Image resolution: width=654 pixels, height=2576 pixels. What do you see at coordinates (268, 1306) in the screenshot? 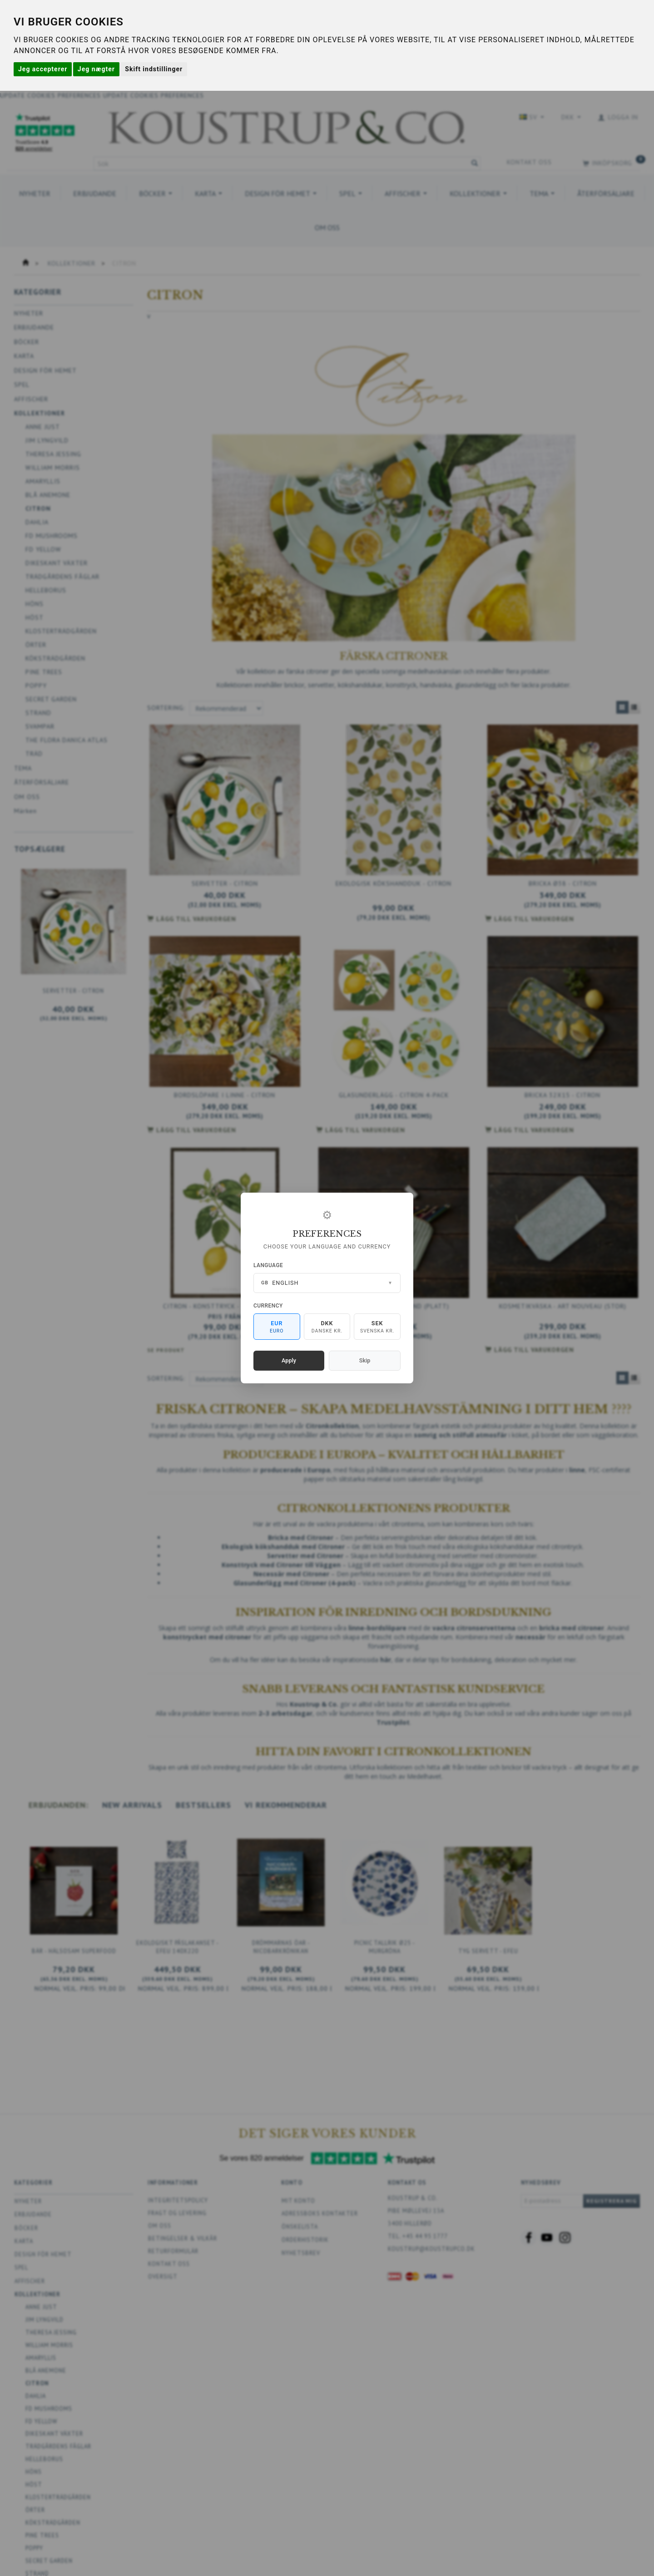
I see `Currency` at bounding box center [268, 1306].